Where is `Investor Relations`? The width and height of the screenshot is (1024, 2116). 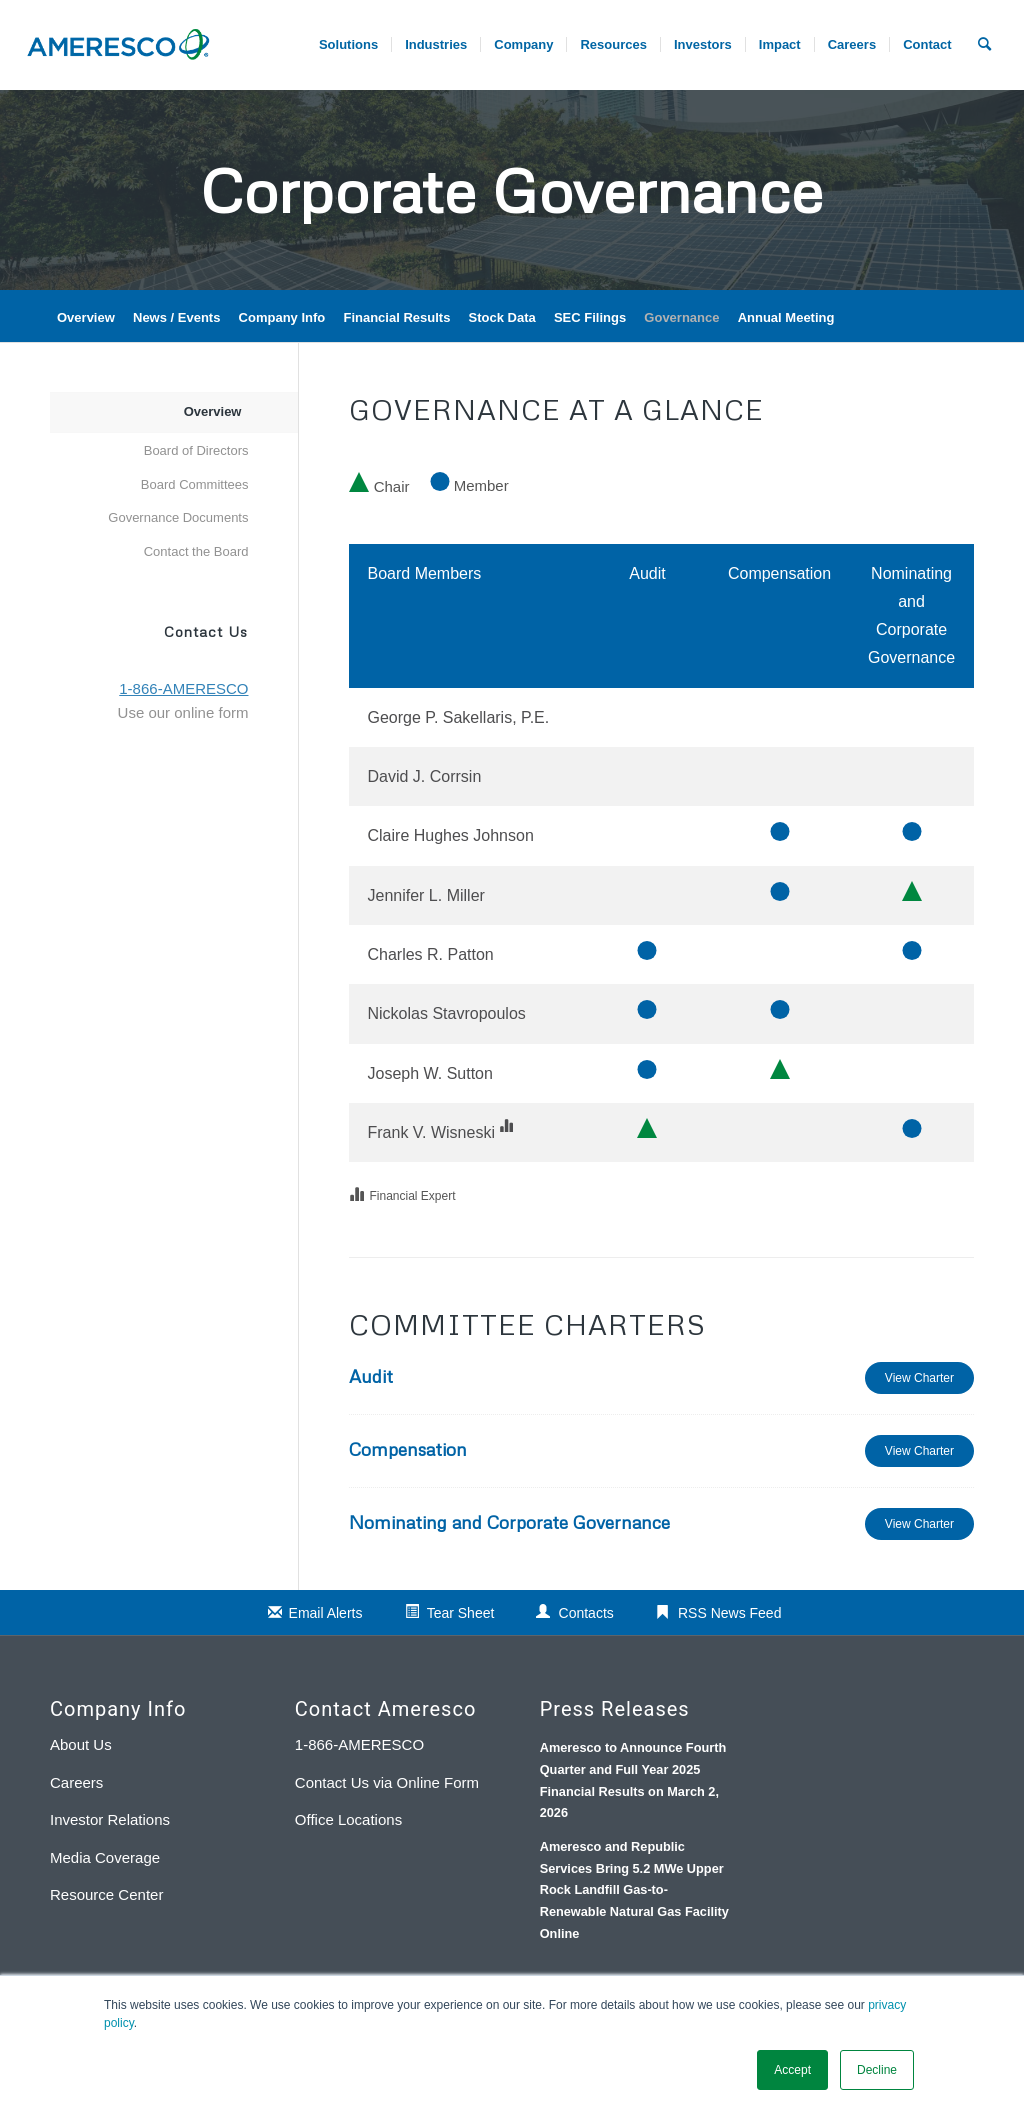 Investor Relations is located at coordinates (110, 1819).